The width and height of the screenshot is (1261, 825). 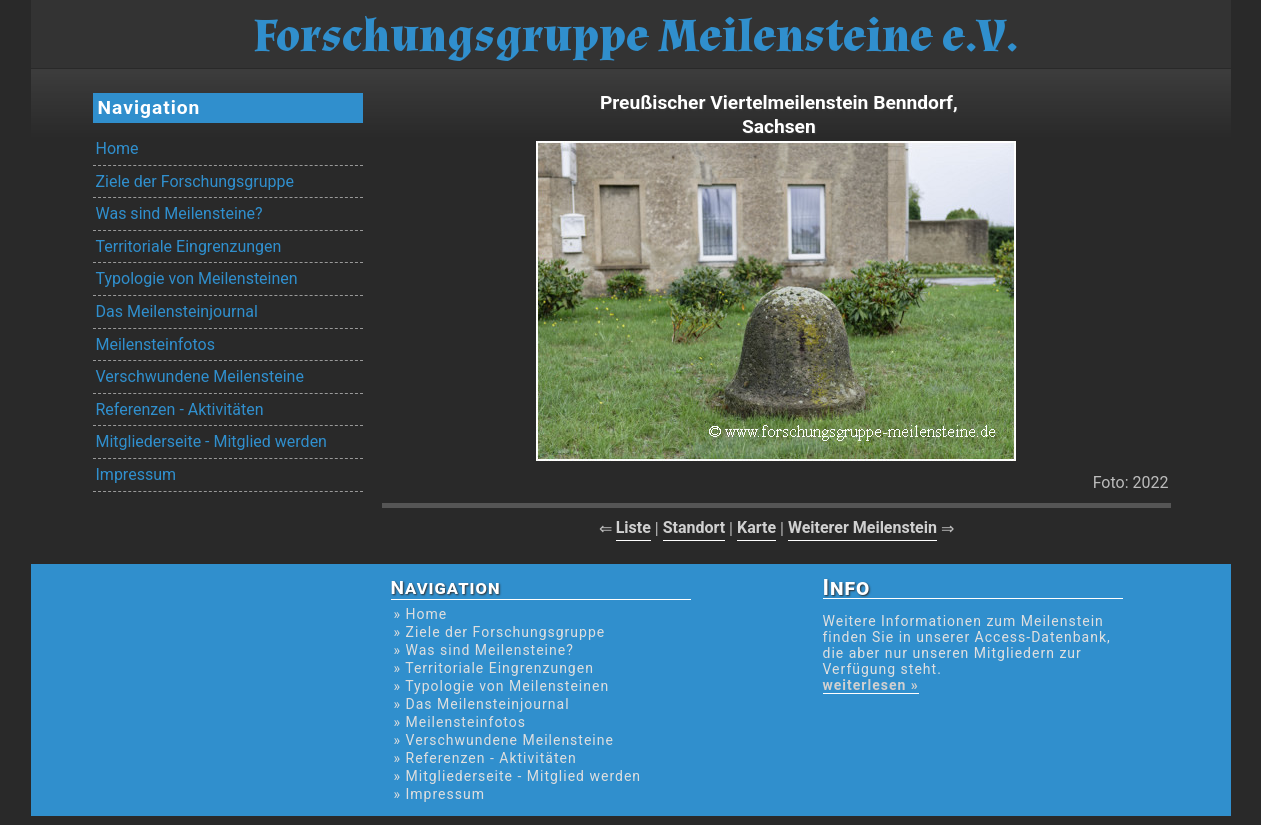 What do you see at coordinates (500, 632) in the screenshot?
I see `» Ziele der Forschungsgruppe` at bounding box center [500, 632].